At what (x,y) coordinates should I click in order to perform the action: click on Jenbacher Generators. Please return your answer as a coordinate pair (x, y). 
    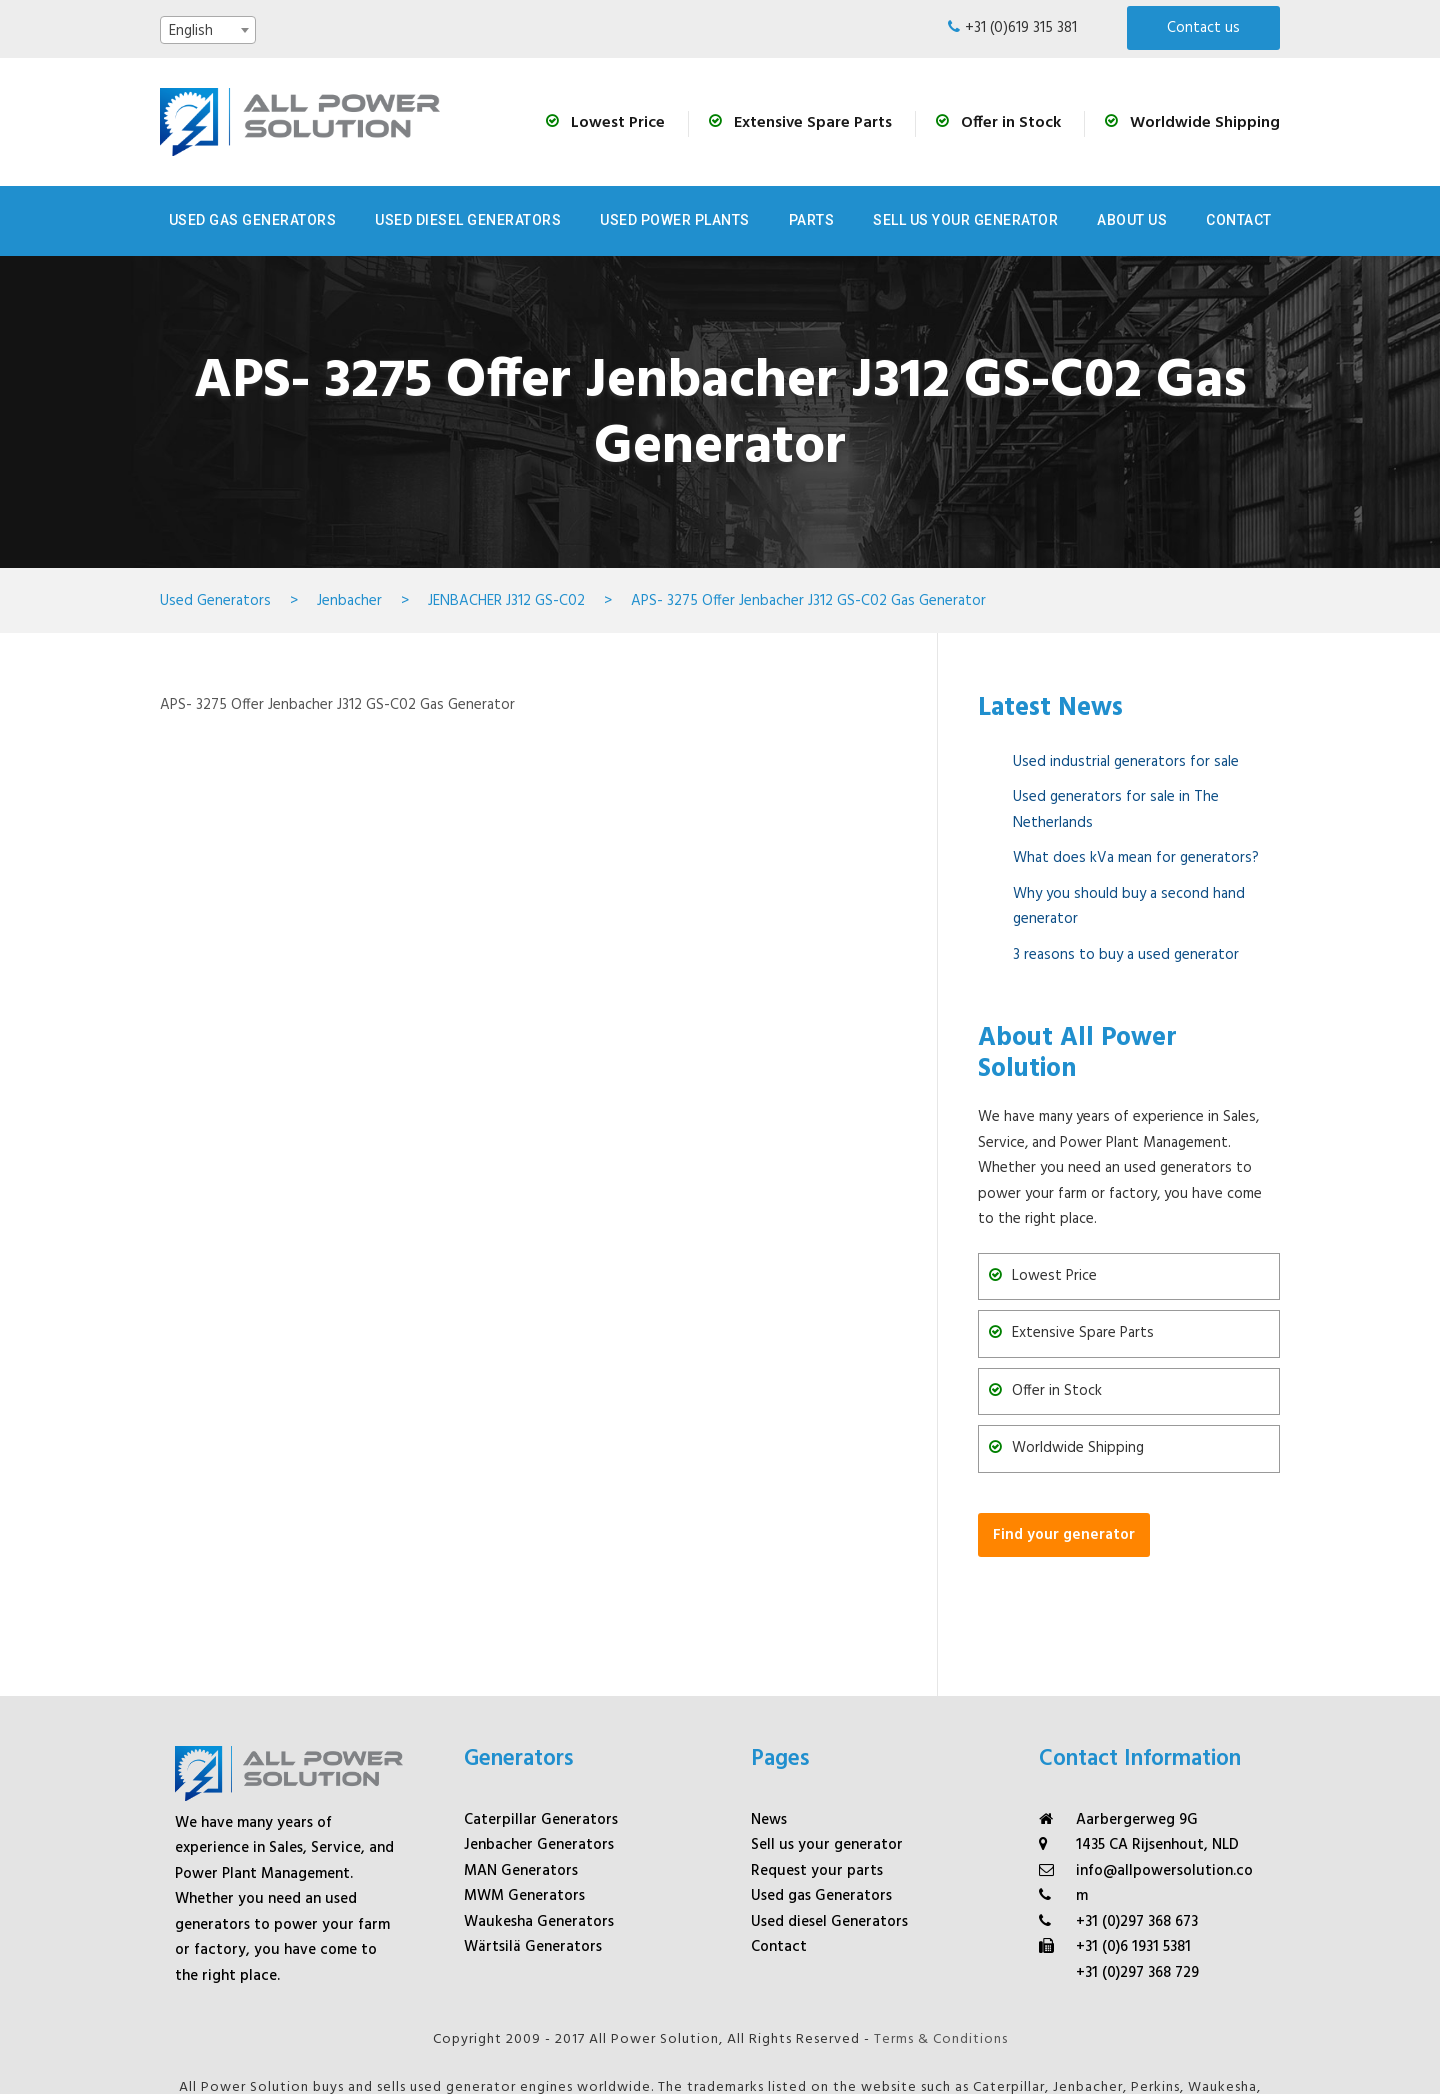
    Looking at the image, I should click on (539, 1748).